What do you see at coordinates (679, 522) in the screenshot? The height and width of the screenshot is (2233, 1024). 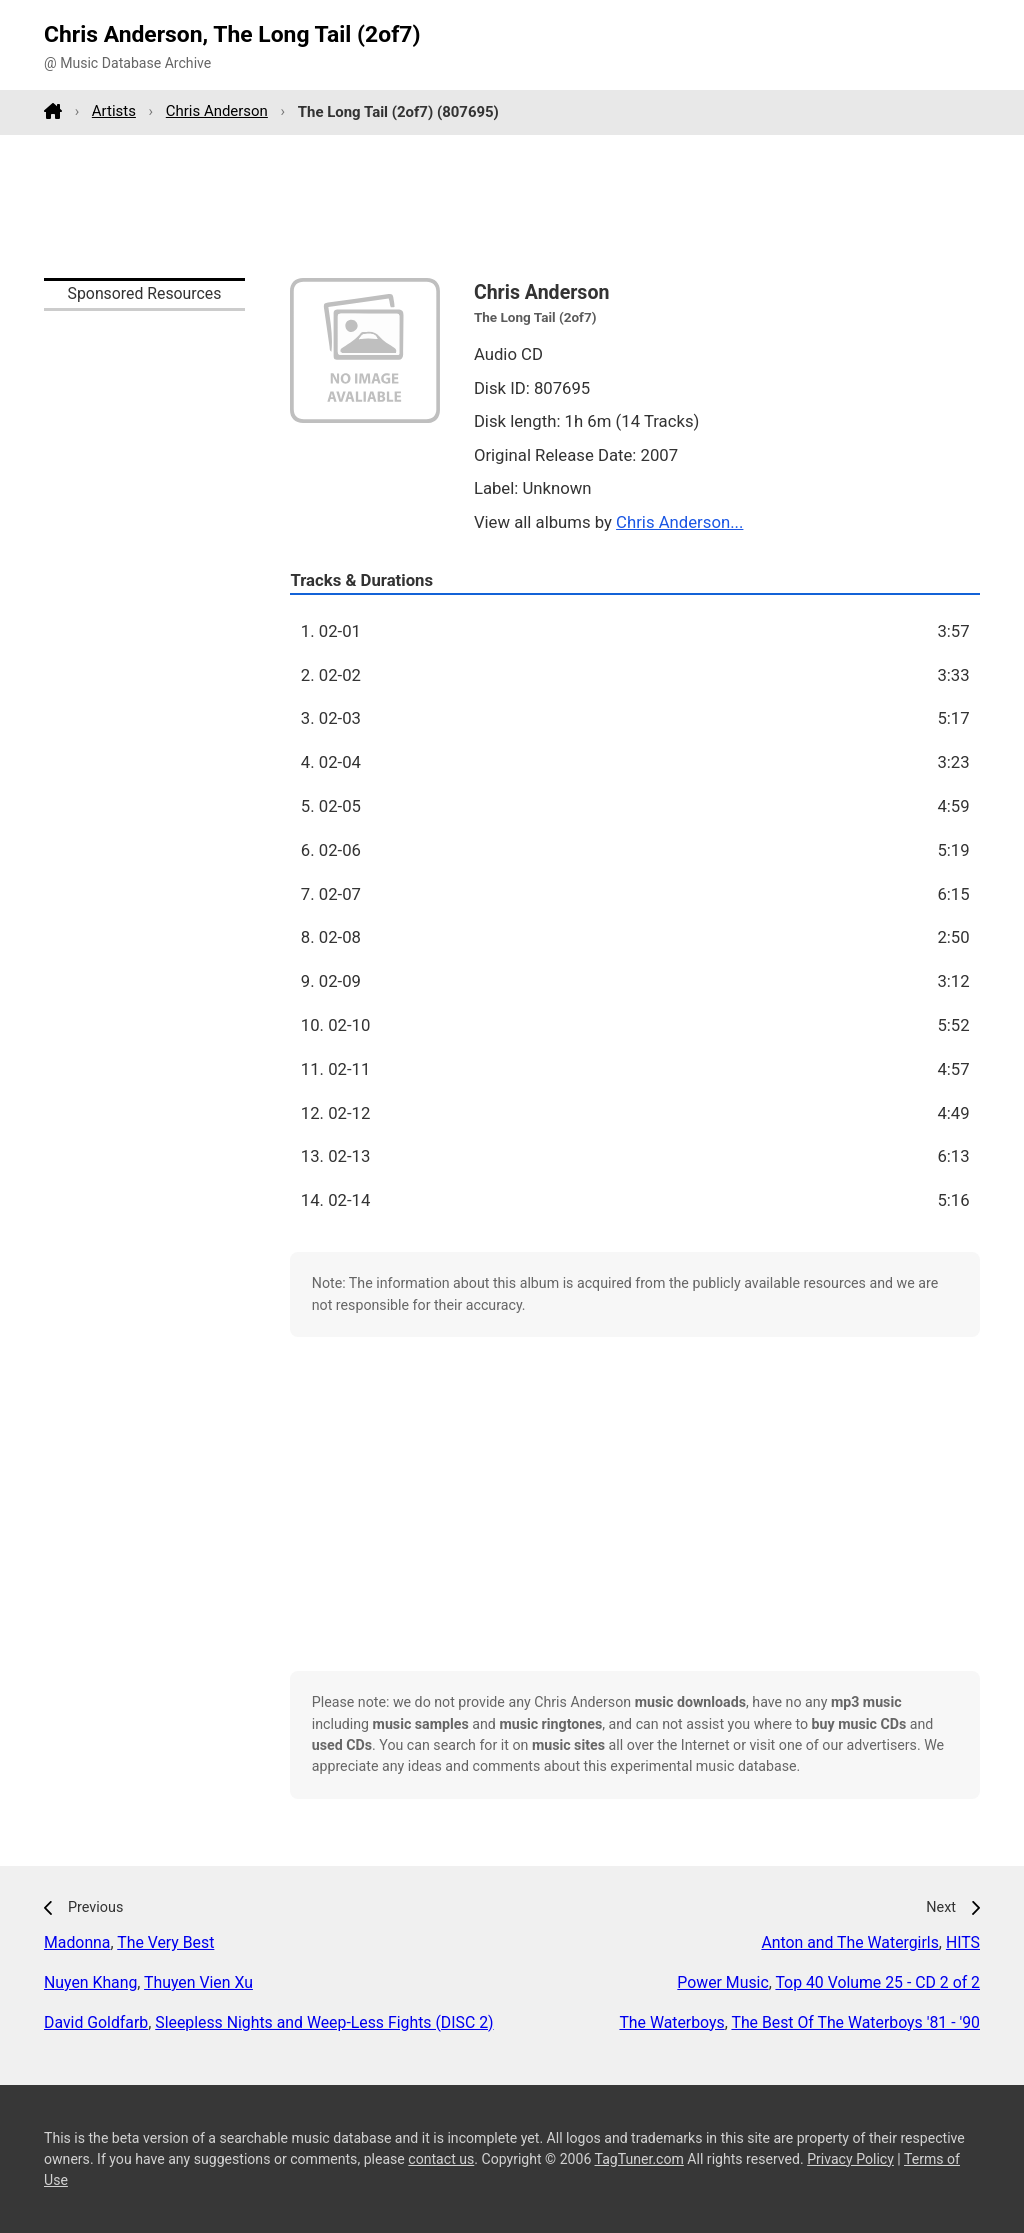 I see `Chris Anderson...` at bounding box center [679, 522].